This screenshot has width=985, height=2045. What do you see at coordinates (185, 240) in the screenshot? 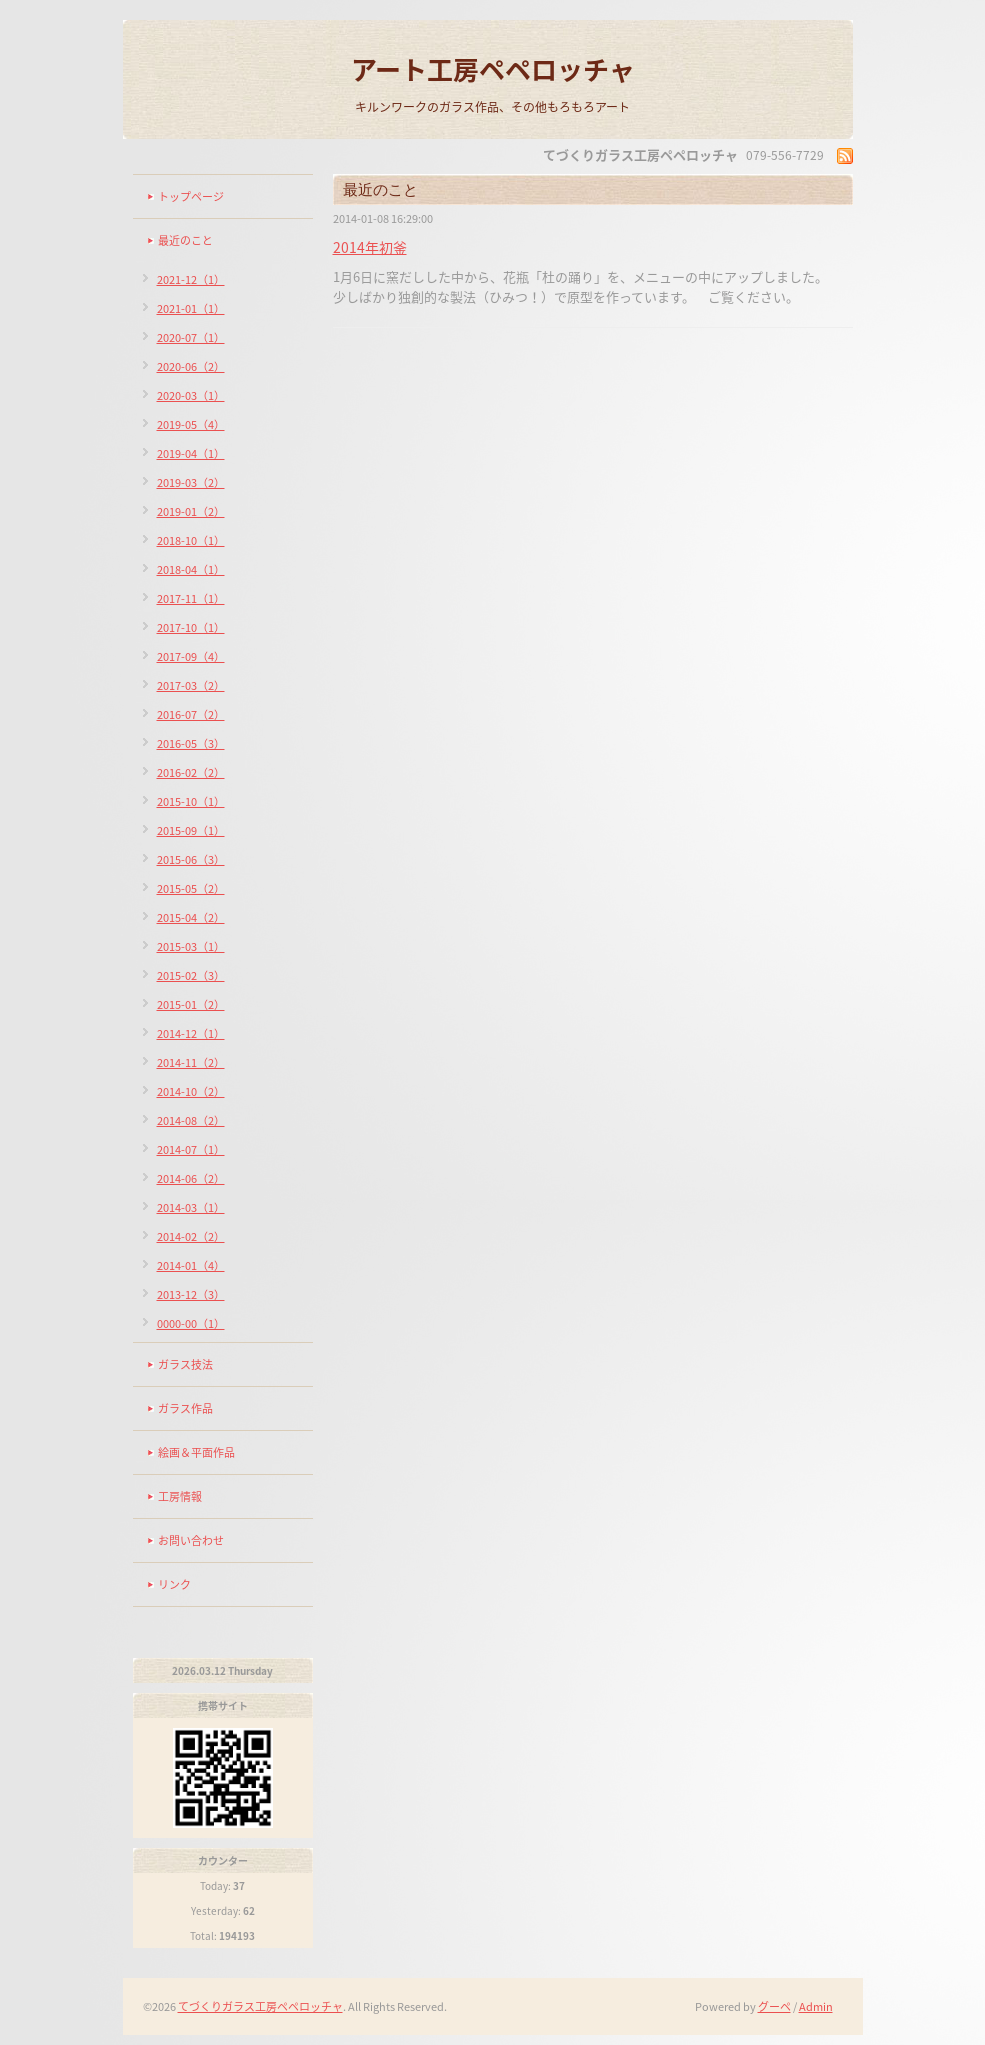
I see `最近のこと` at bounding box center [185, 240].